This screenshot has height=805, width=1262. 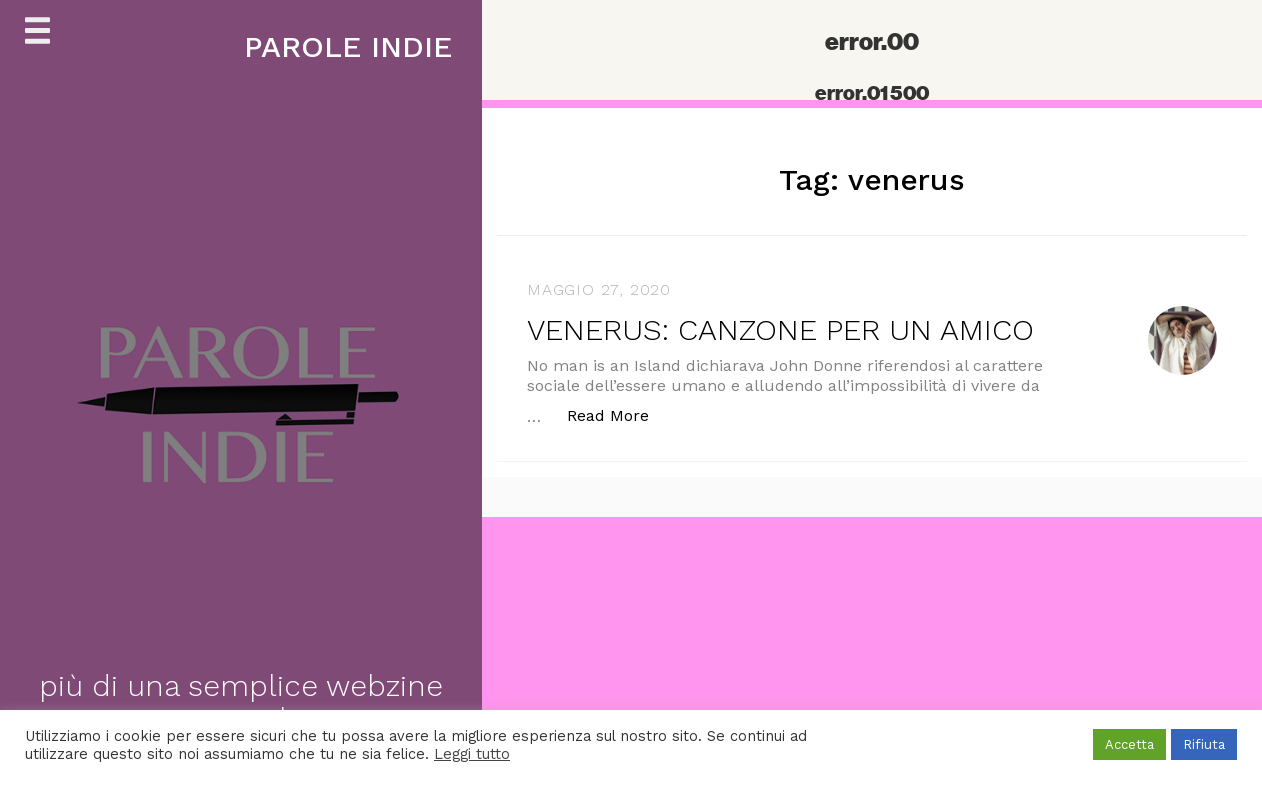 What do you see at coordinates (618, 414) in the screenshot?
I see `Read More` at bounding box center [618, 414].